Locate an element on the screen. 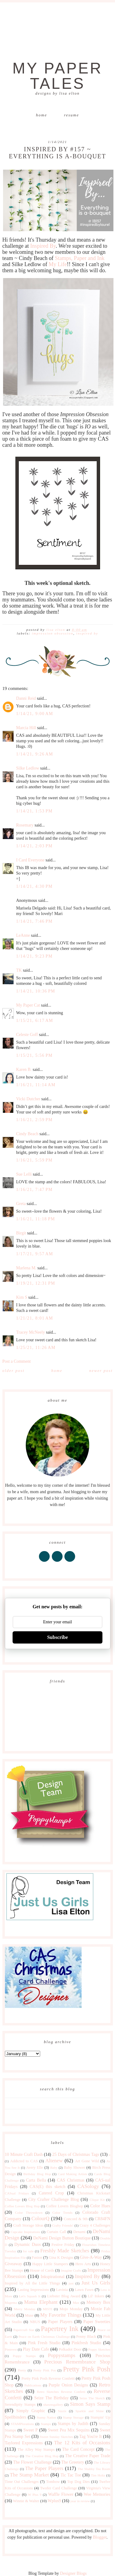  The Stamp Market is located at coordinates (29, 2475).